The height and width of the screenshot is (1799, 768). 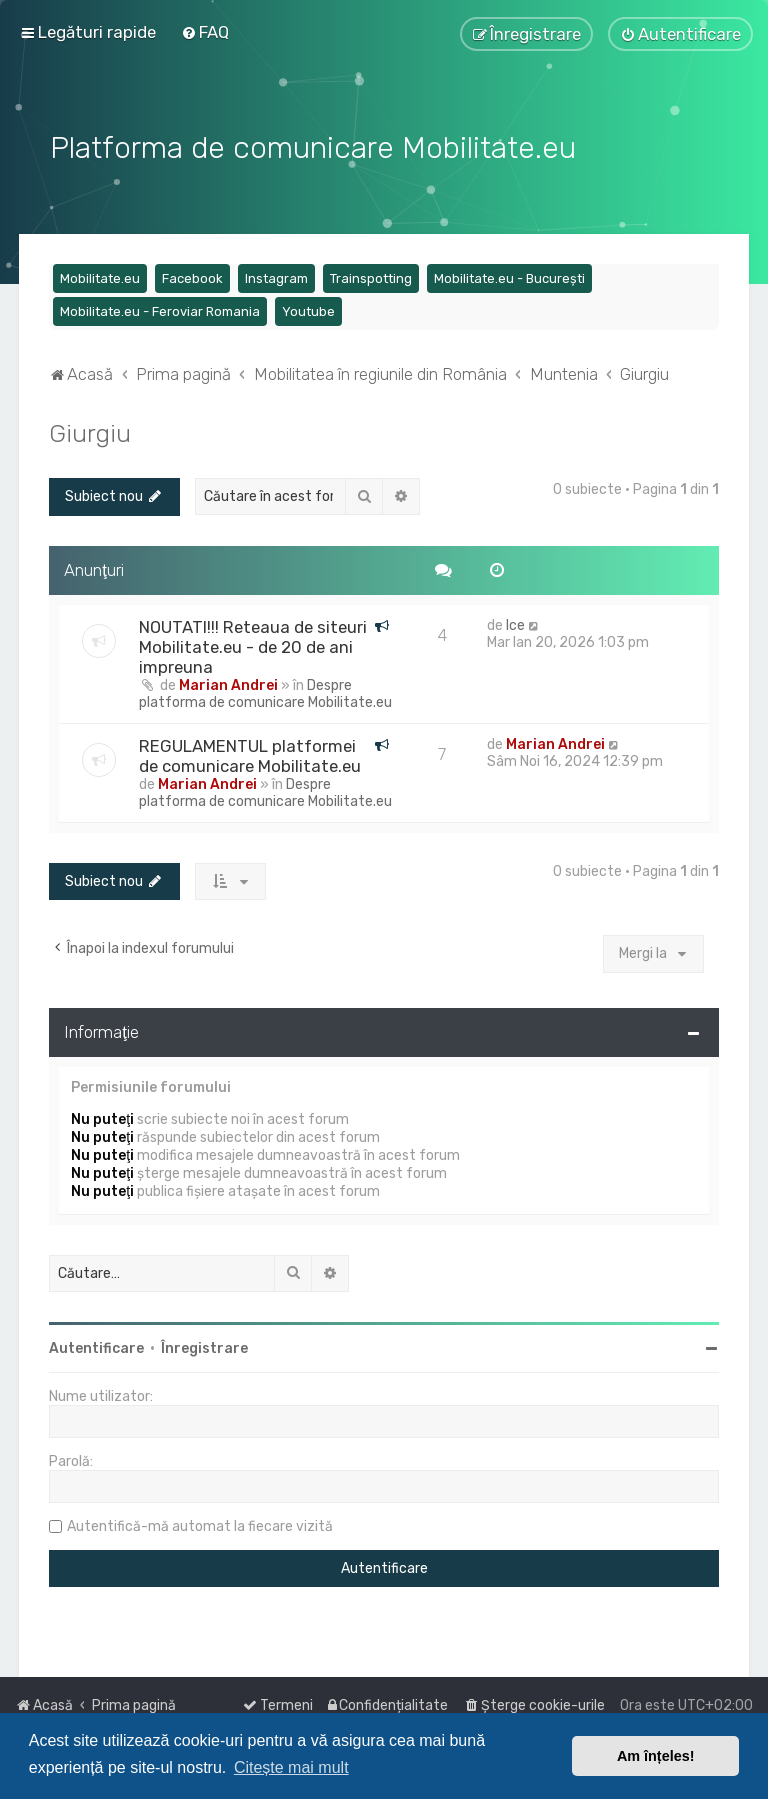 I want to click on [menuitem], so click(x=205, y=32).